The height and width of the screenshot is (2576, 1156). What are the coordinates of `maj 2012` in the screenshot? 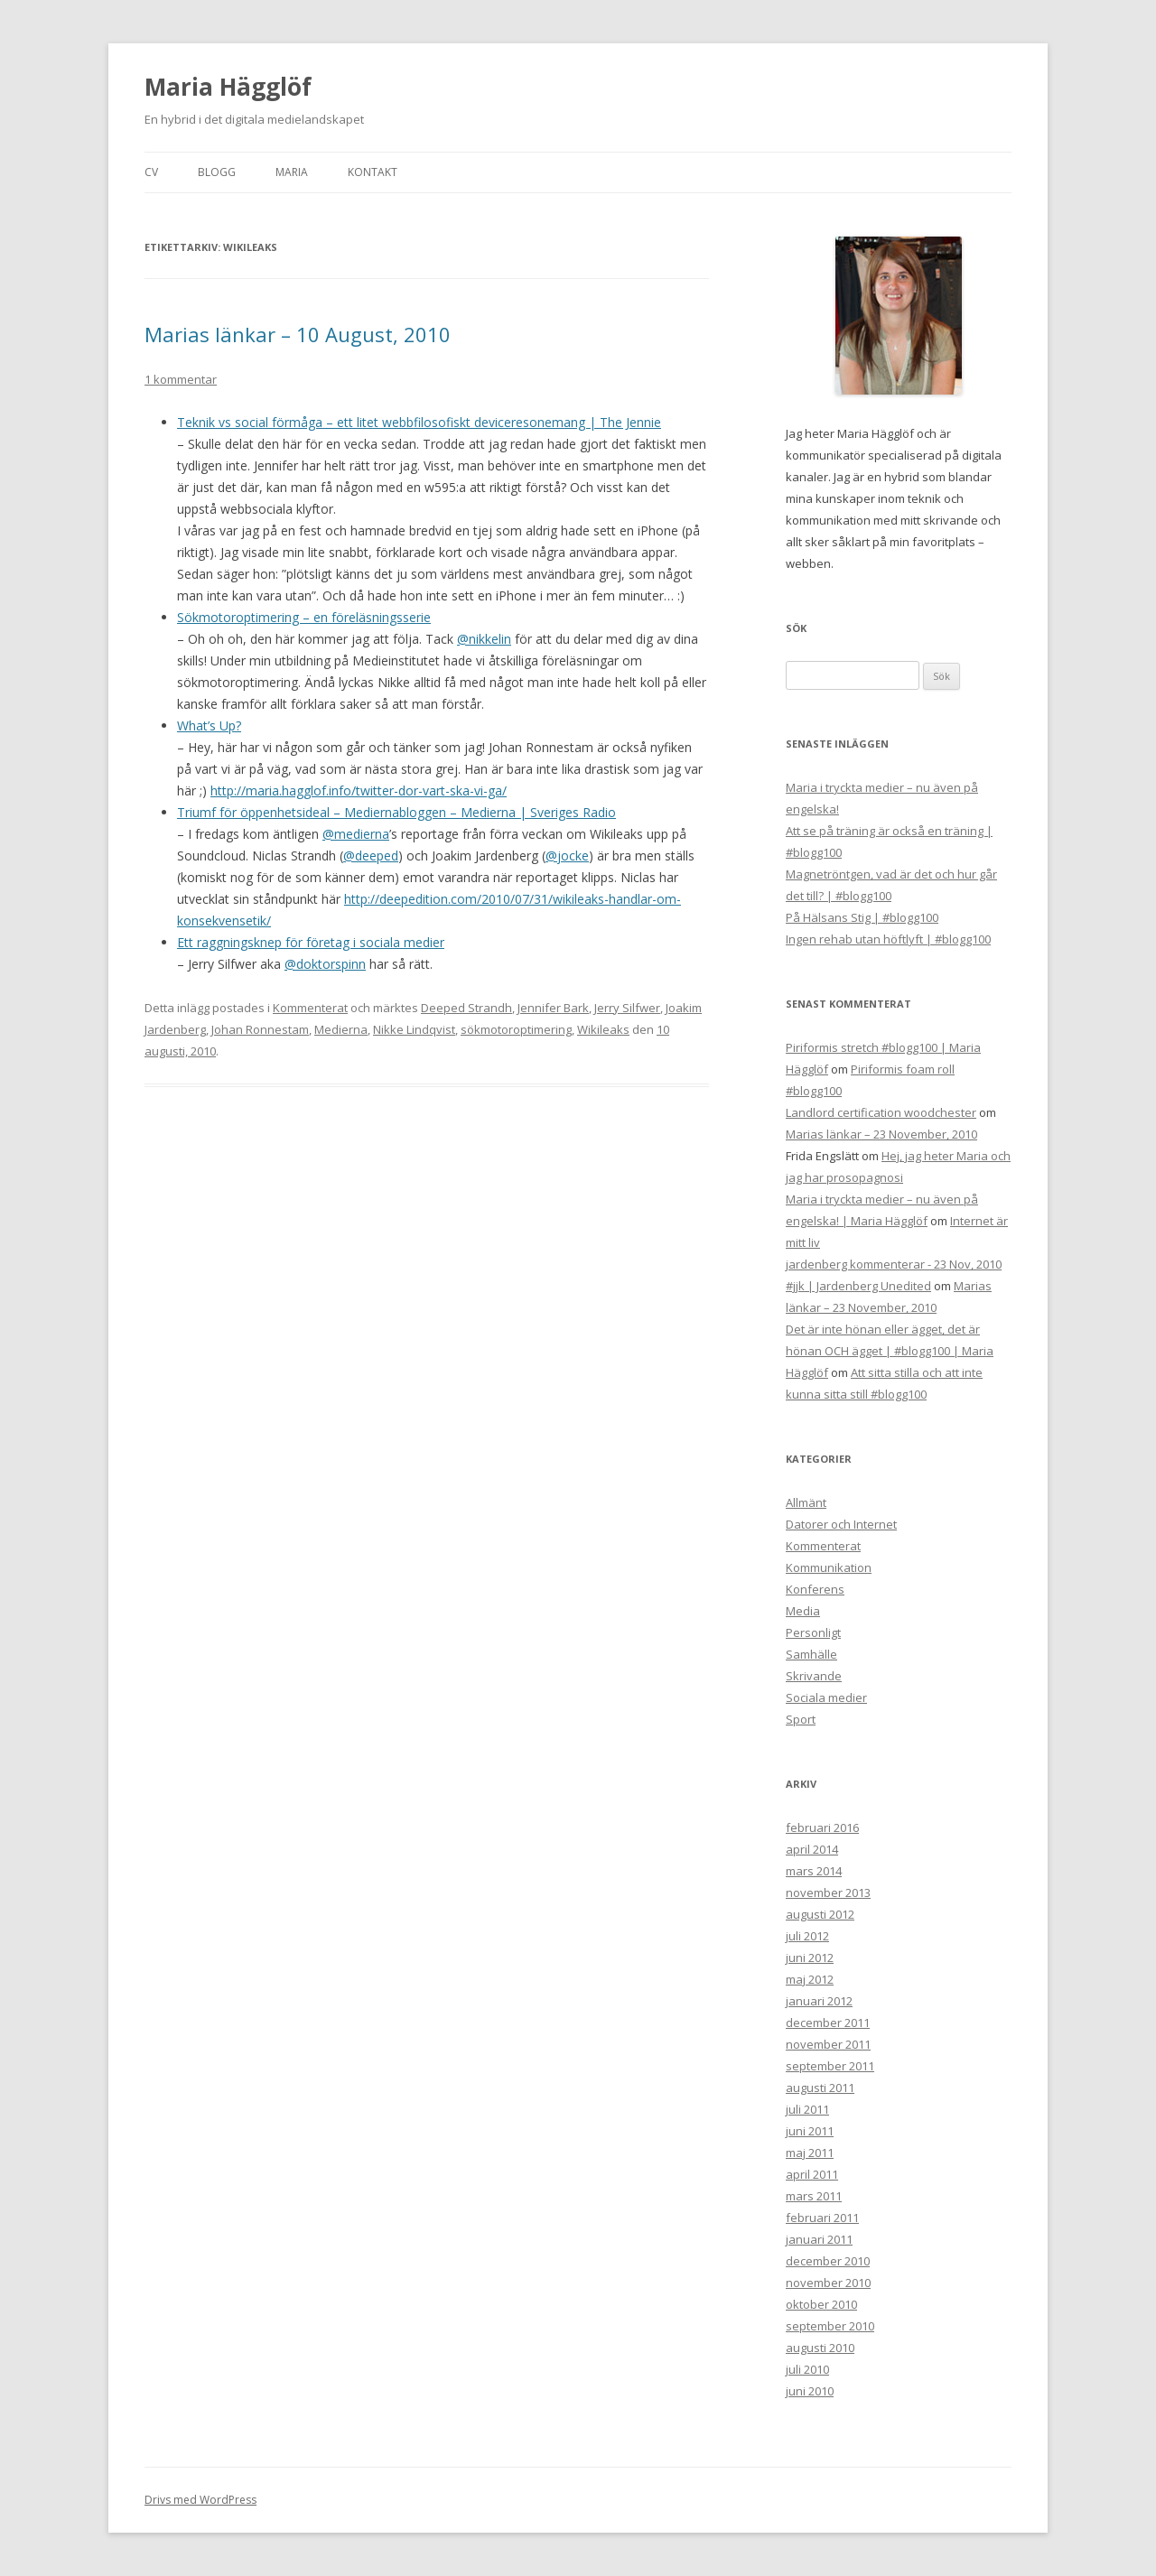 It's located at (810, 1979).